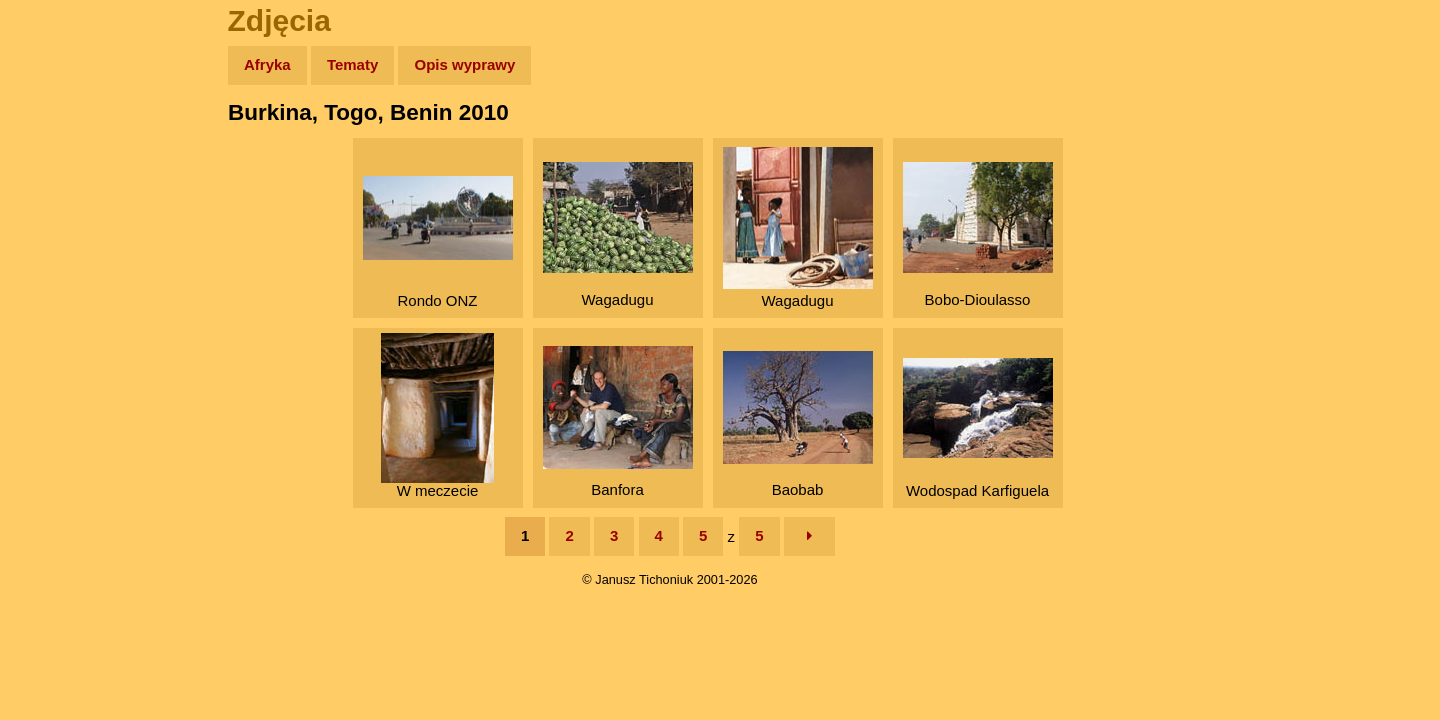 This screenshot has height=720, width=1440. Describe the element at coordinates (618, 235) in the screenshot. I see `Wagadugu` at that location.